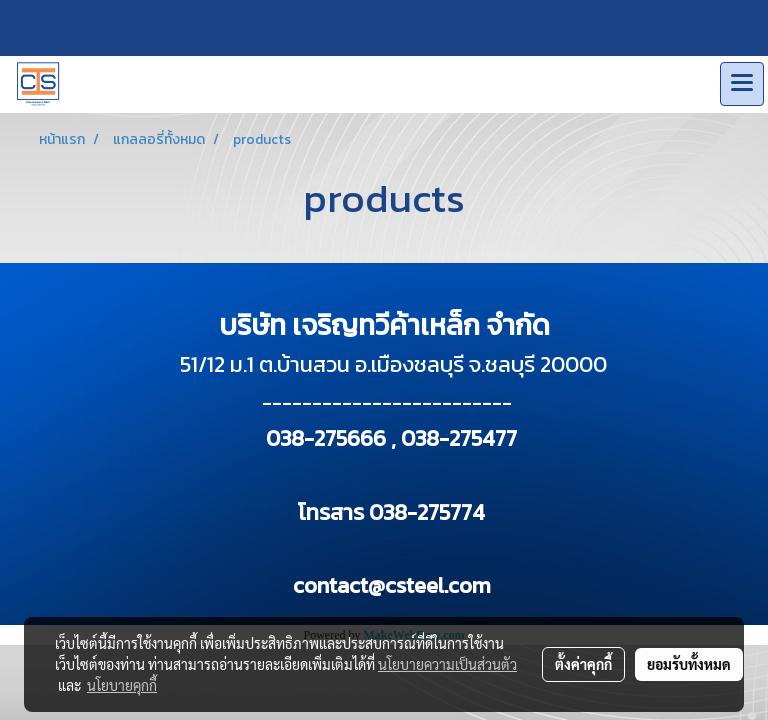 This screenshot has width=768, height=720. I want to click on ตั้งค่าคุกกี้, so click(583, 664).